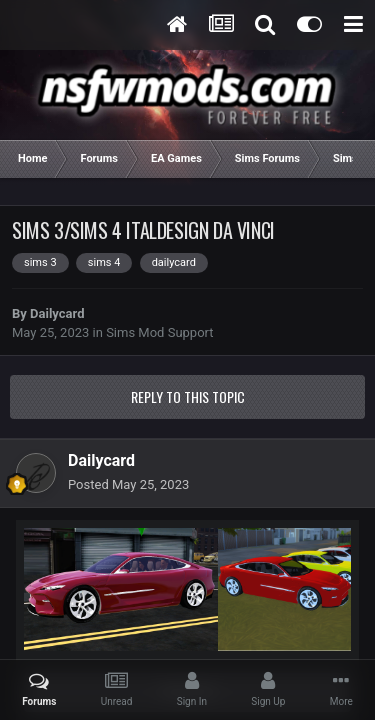  Describe the element at coordinates (159, 332) in the screenshot. I see `Sims Mod Support` at that location.